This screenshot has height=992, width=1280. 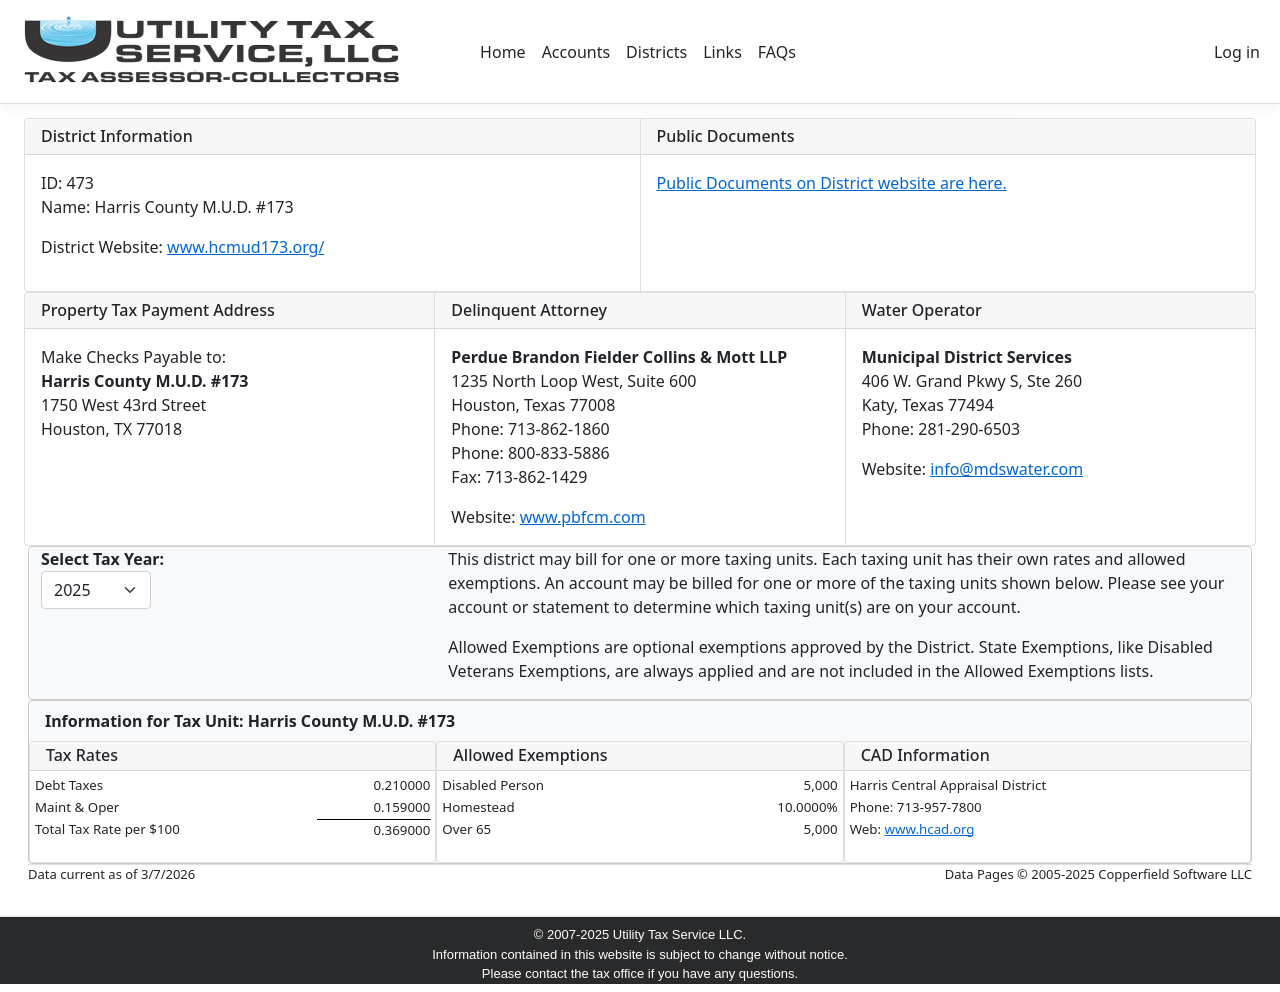 What do you see at coordinates (777, 52) in the screenshot?
I see `FAQs` at bounding box center [777, 52].